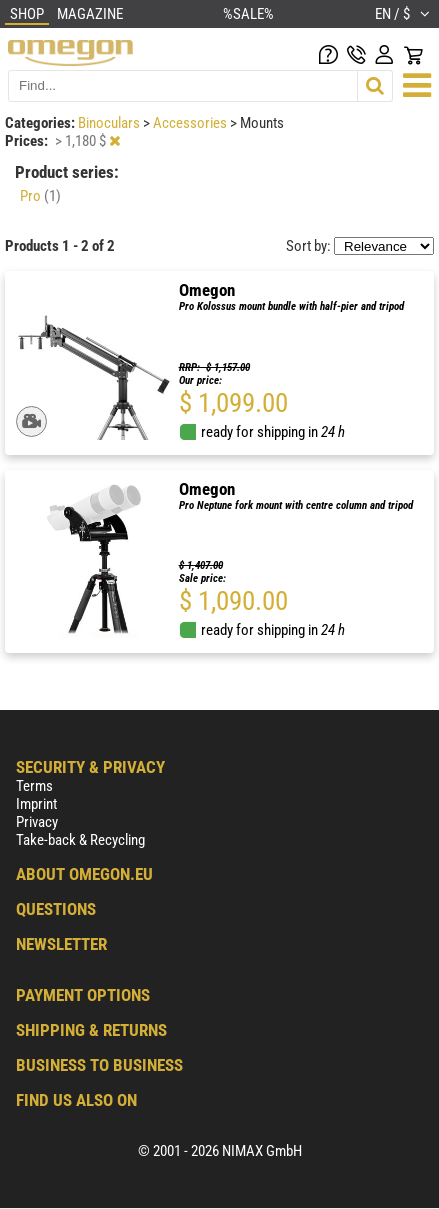 This screenshot has height=1209, width=439. I want to click on Privacy, so click(37, 822).